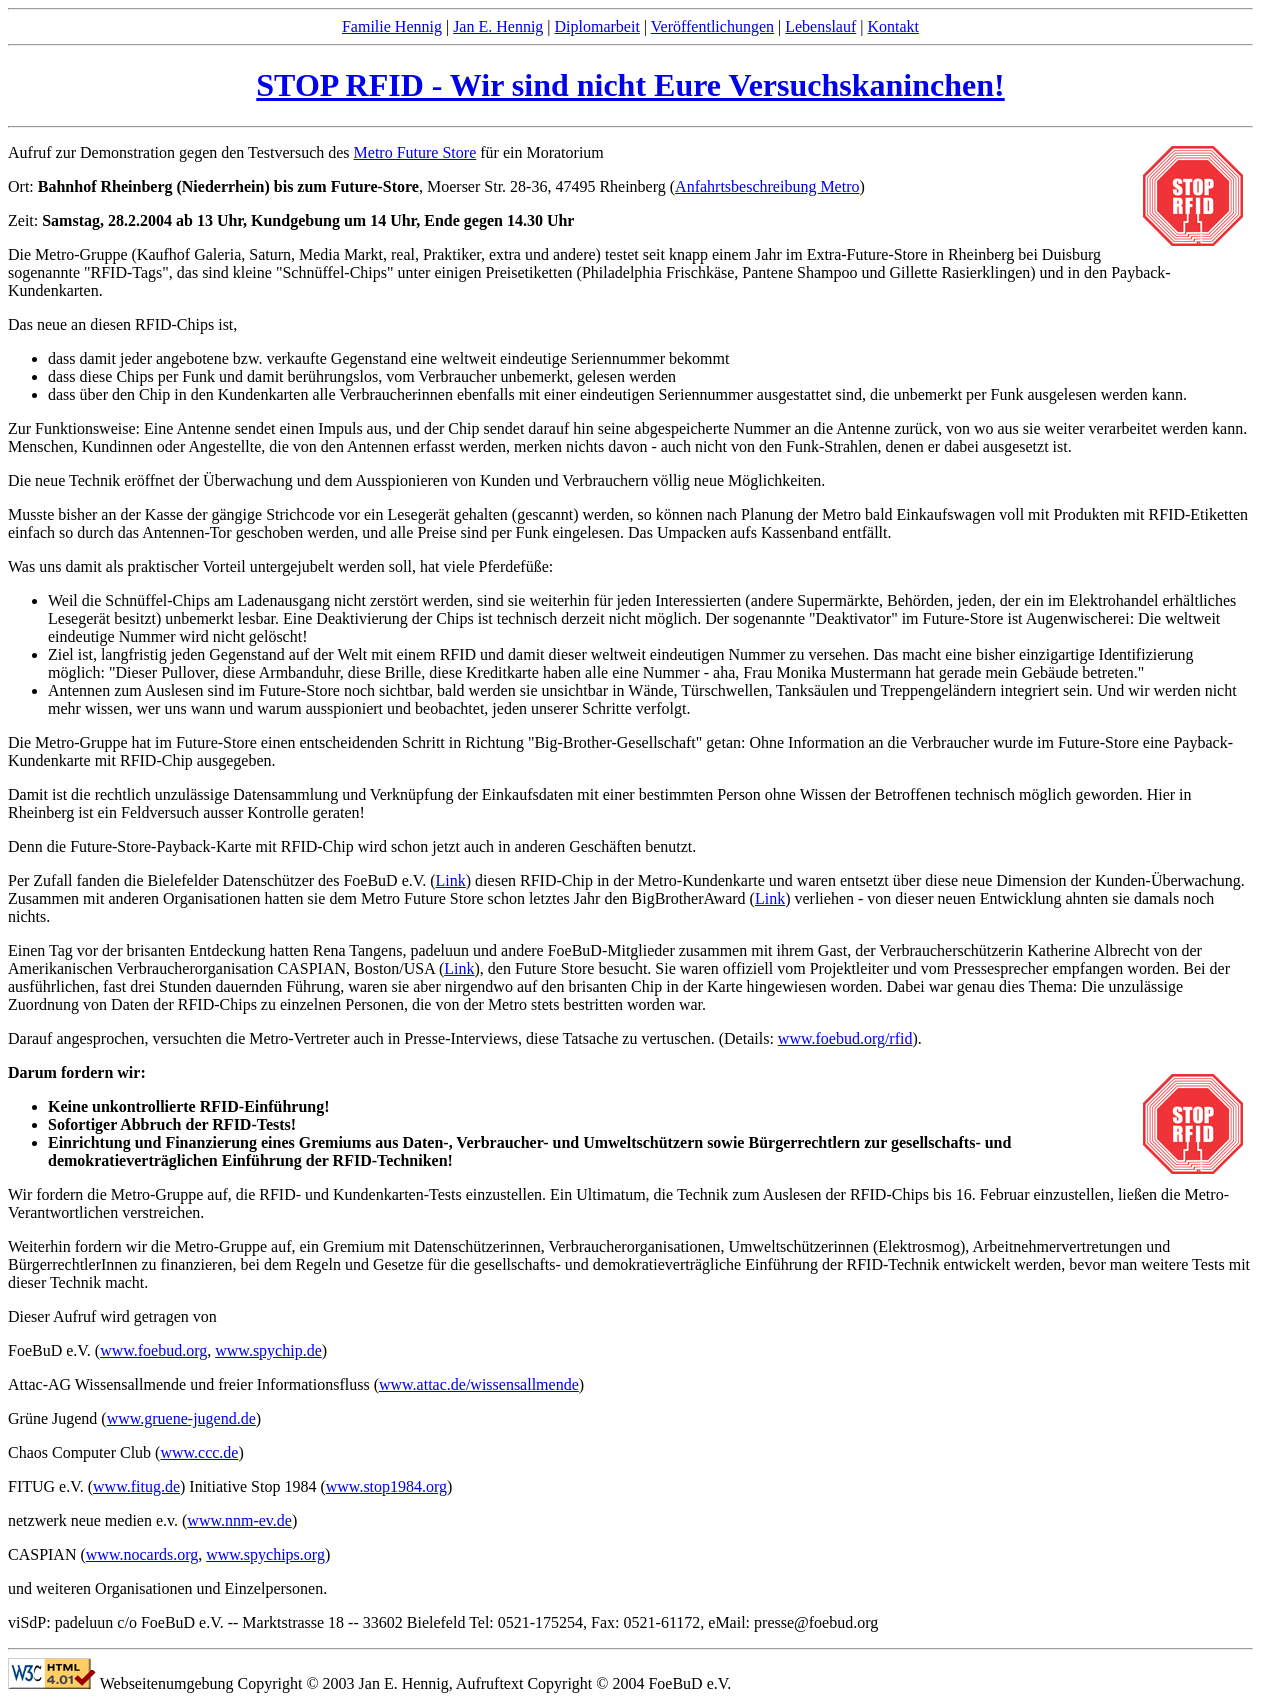 This screenshot has width=1261, height=1701. I want to click on www.attac.de/wissensallmende, so click(479, 1384).